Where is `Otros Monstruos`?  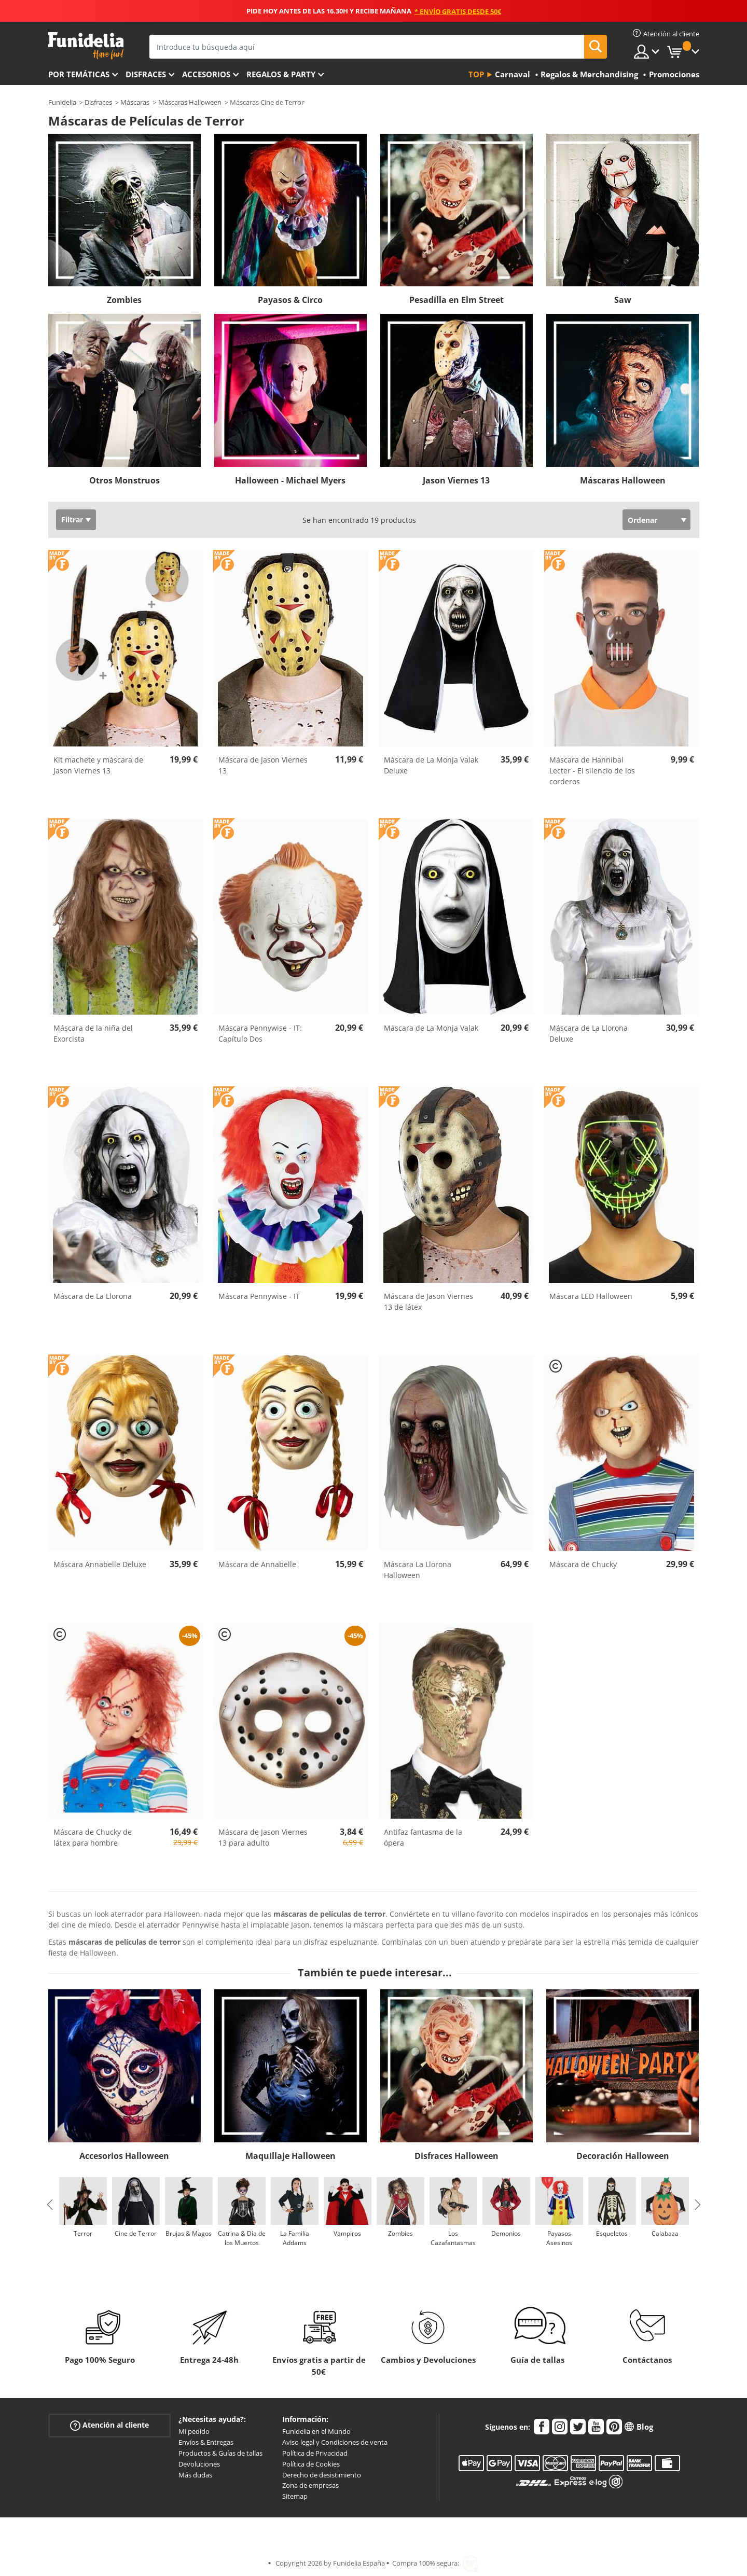 Otros Monstruos is located at coordinates (124, 480).